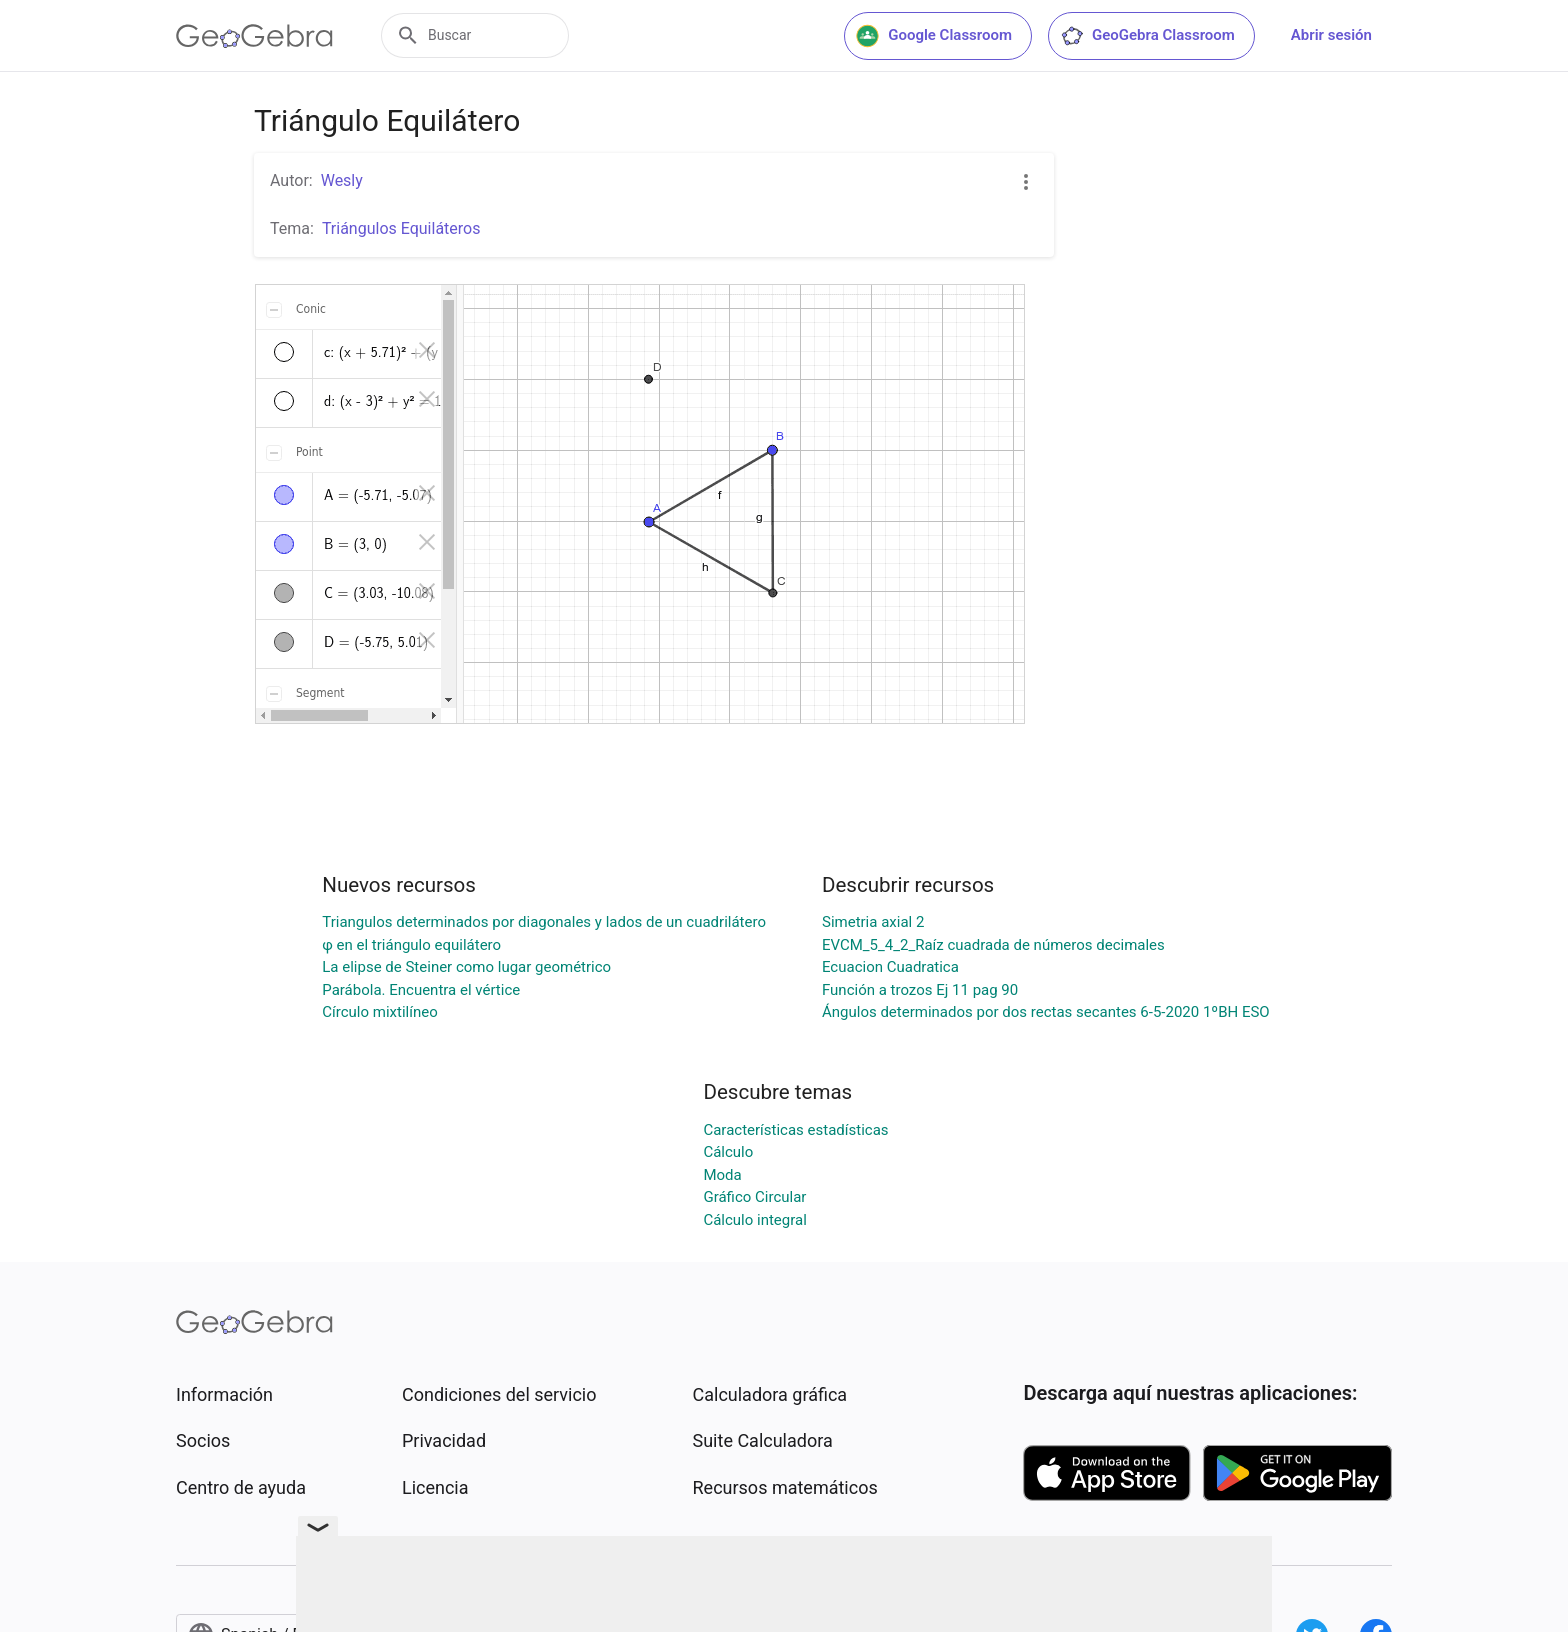 Image resolution: width=1568 pixels, height=1632 pixels. Describe the element at coordinates (342, 180) in the screenshot. I see `Wesly` at that location.